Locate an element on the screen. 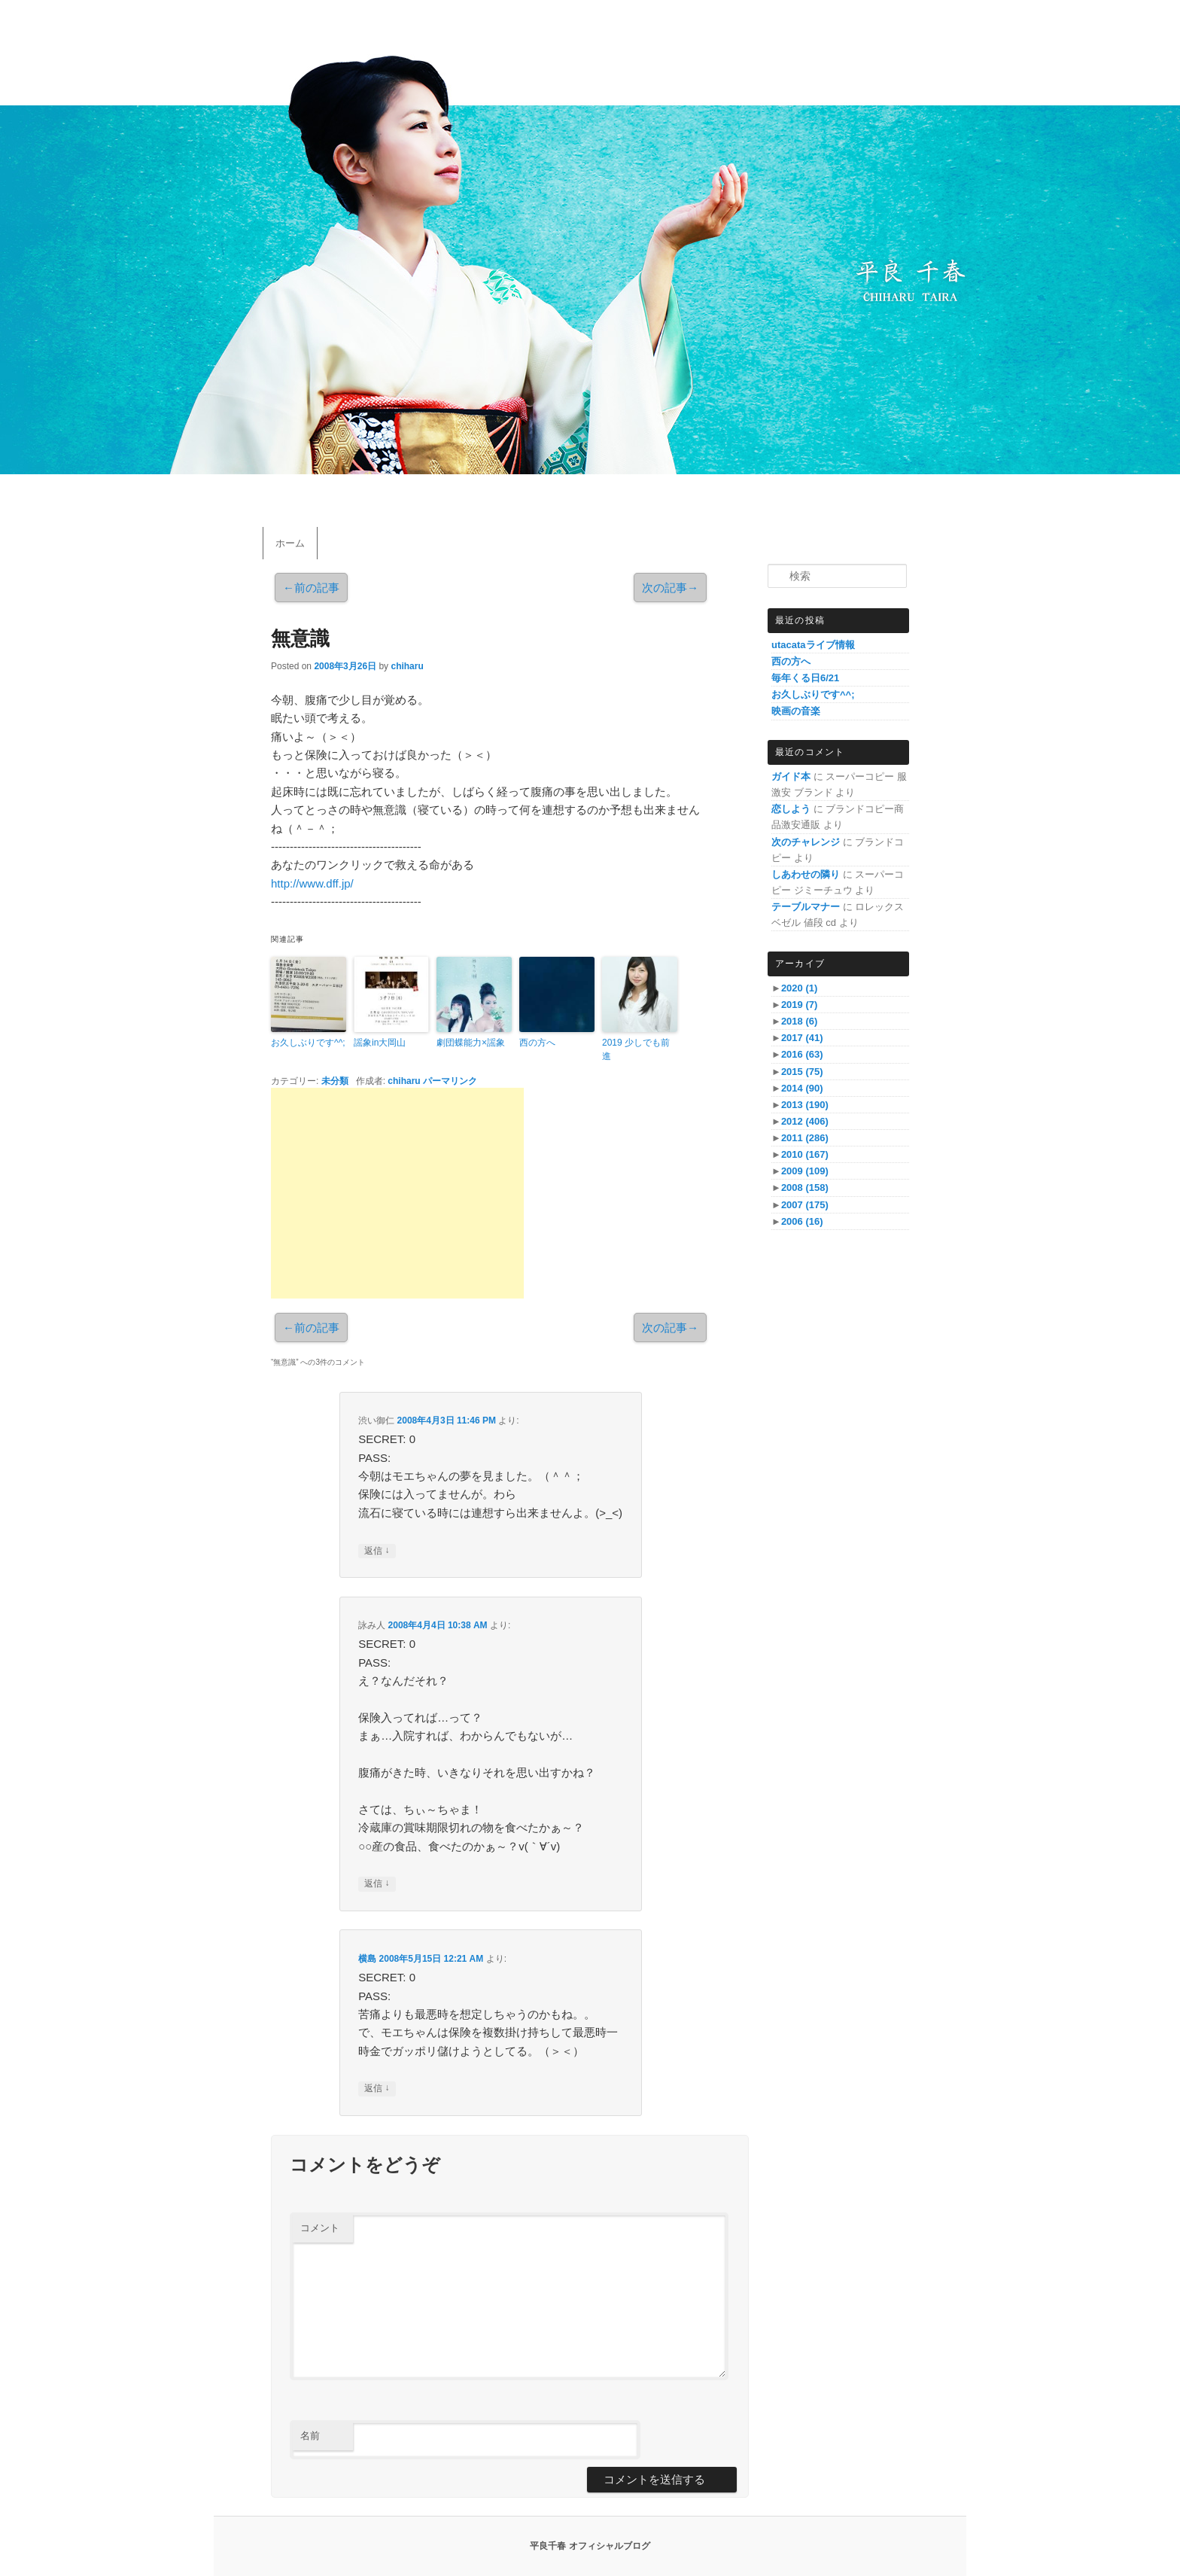  次のチャレンジ is located at coordinates (805, 842).